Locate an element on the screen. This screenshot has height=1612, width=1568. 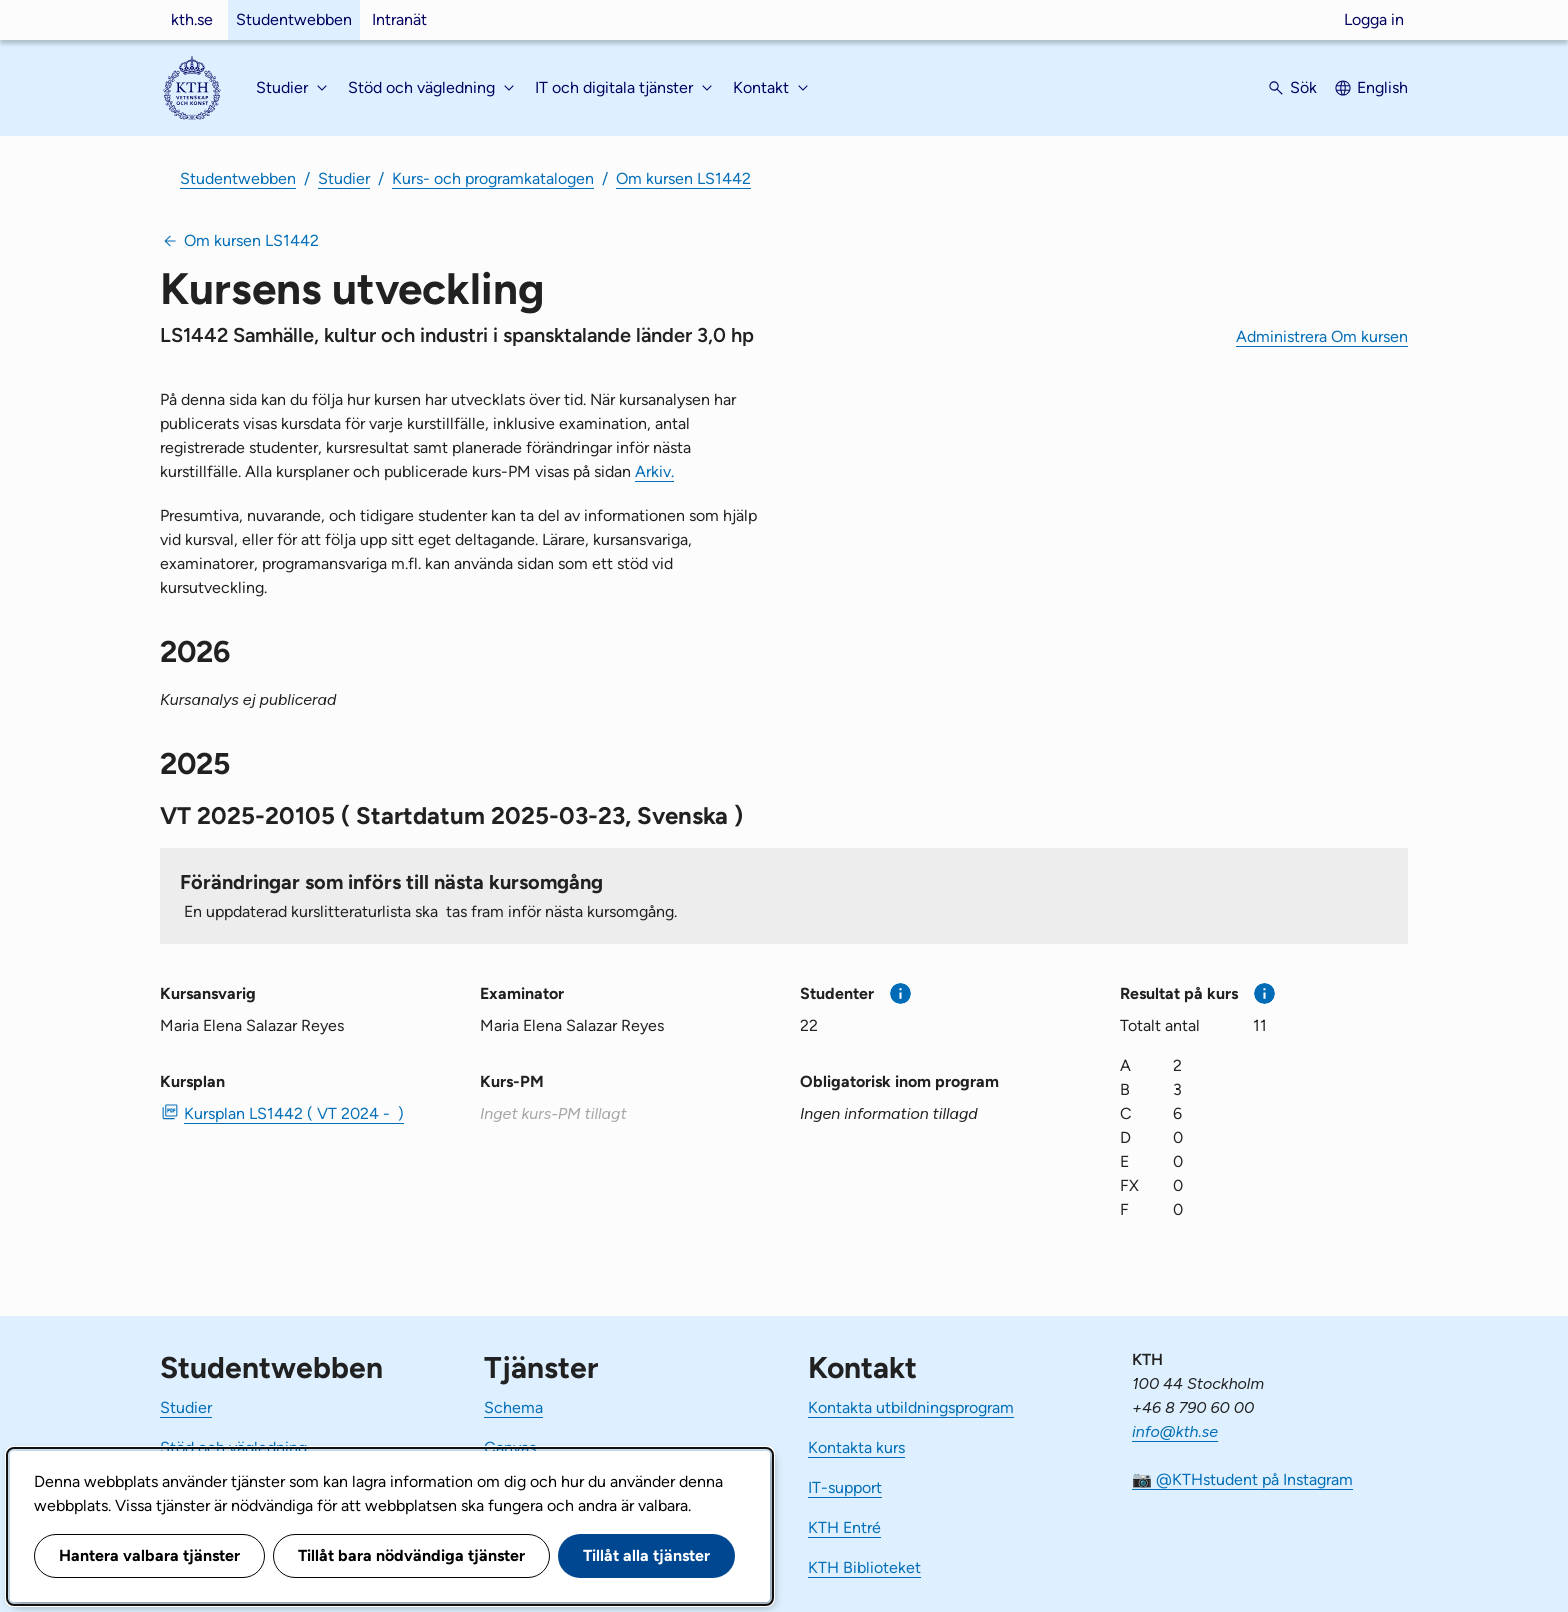
Om kursen LS1442 is located at coordinates (683, 178).